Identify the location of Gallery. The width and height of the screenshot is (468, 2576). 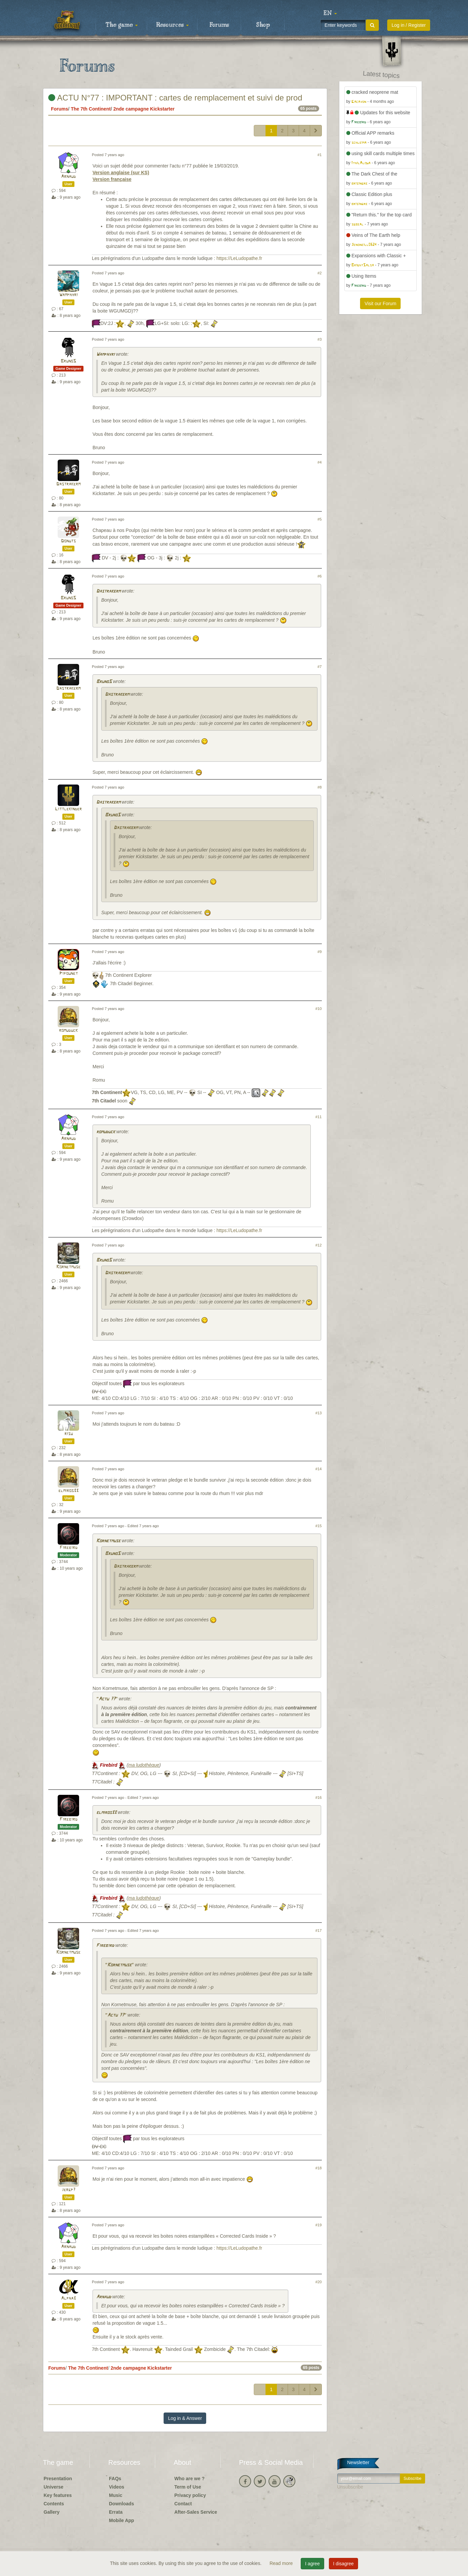
(51, 2512).